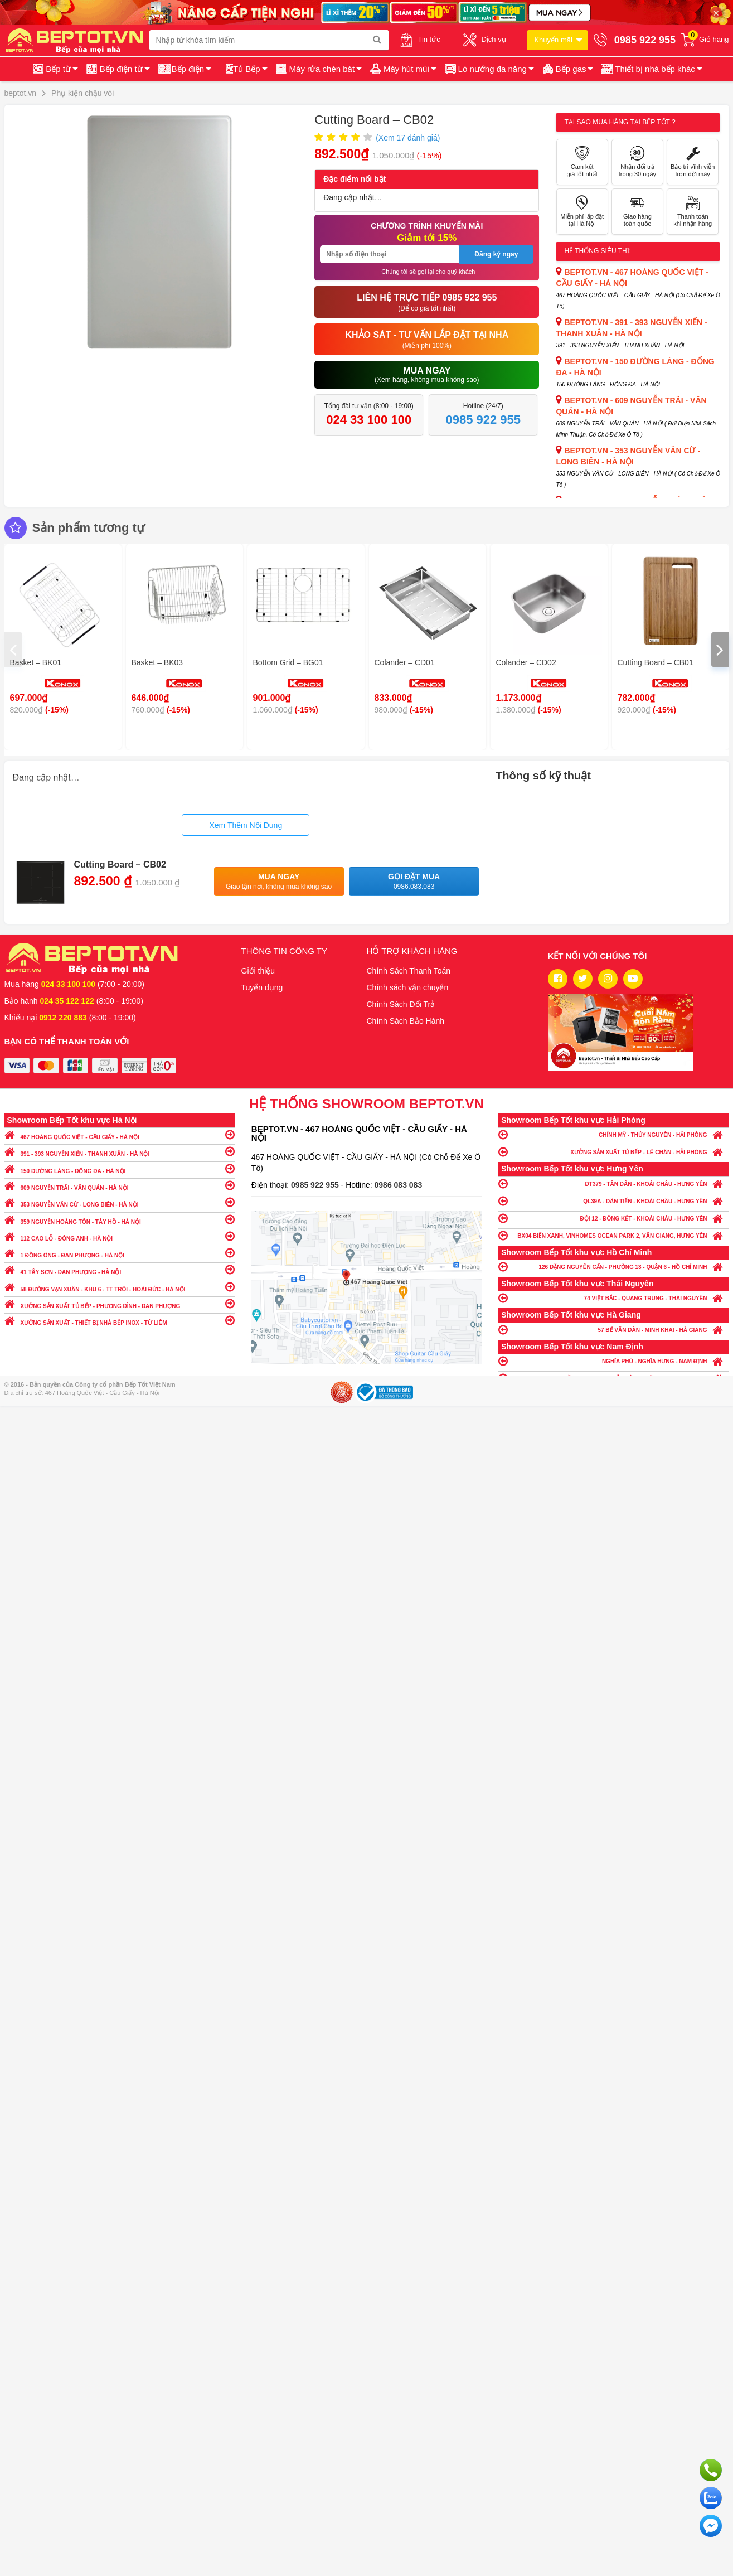 The width and height of the screenshot is (733, 2576). Describe the element at coordinates (711, 2470) in the screenshot. I see `Gọi ngay` at that location.